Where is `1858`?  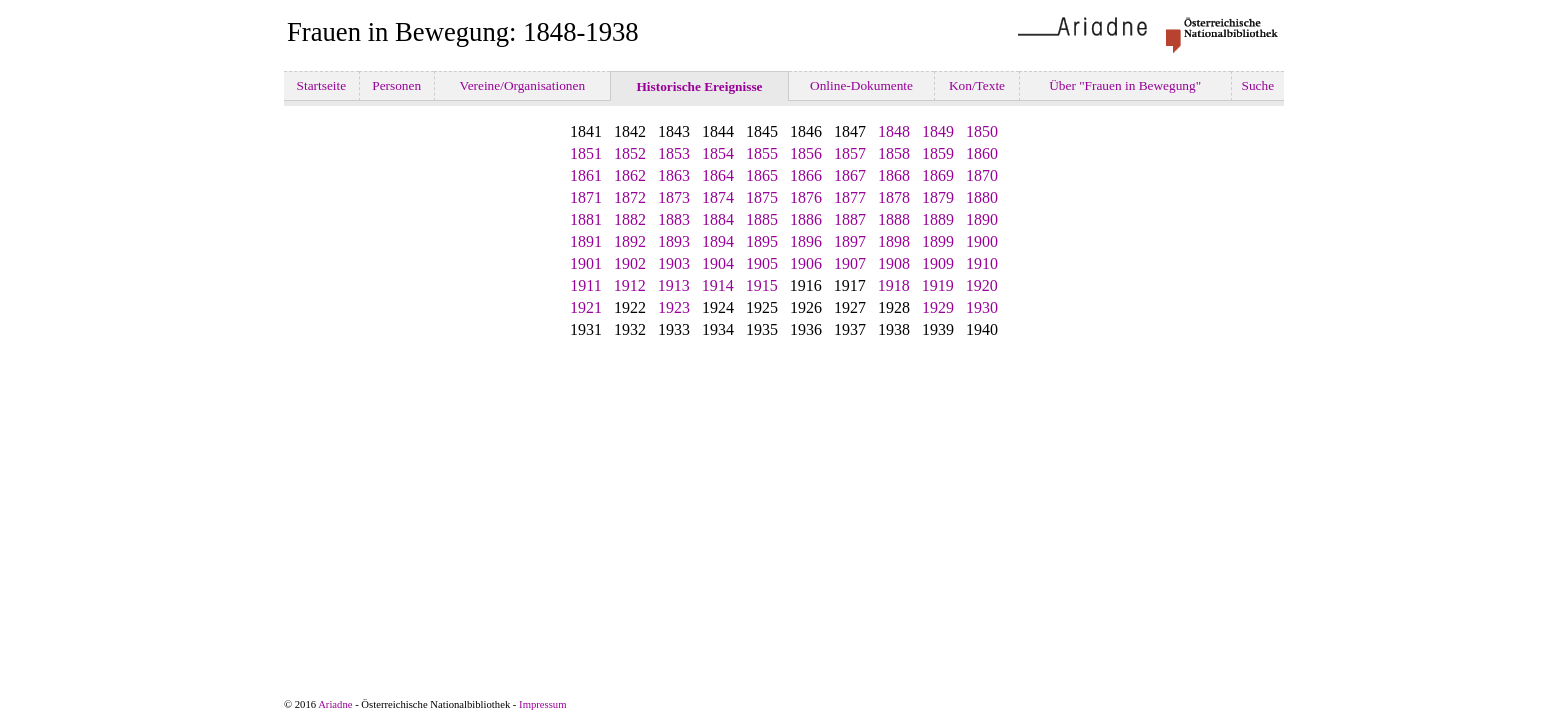 1858 is located at coordinates (894, 153).